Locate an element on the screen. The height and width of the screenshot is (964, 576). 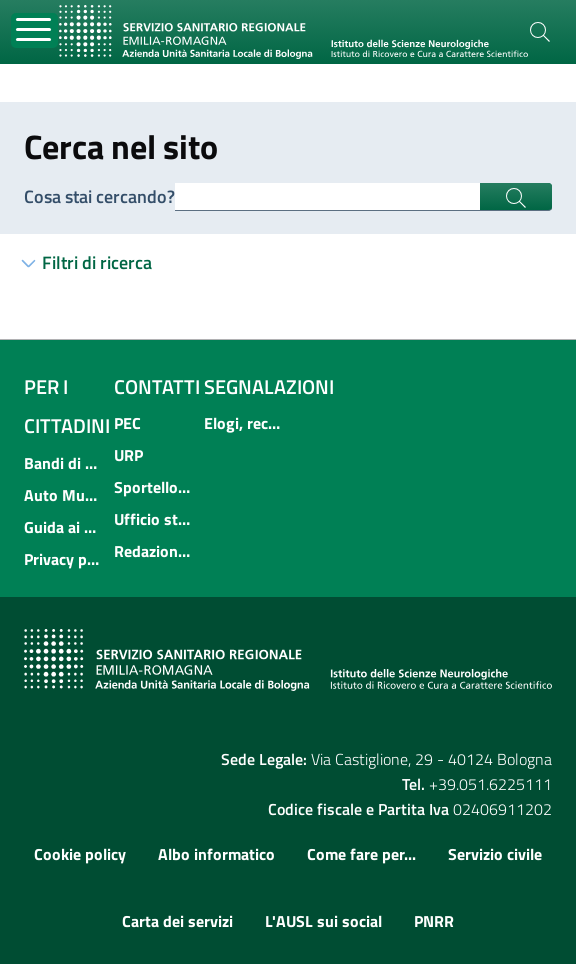
PNRR is located at coordinates (434, 921).